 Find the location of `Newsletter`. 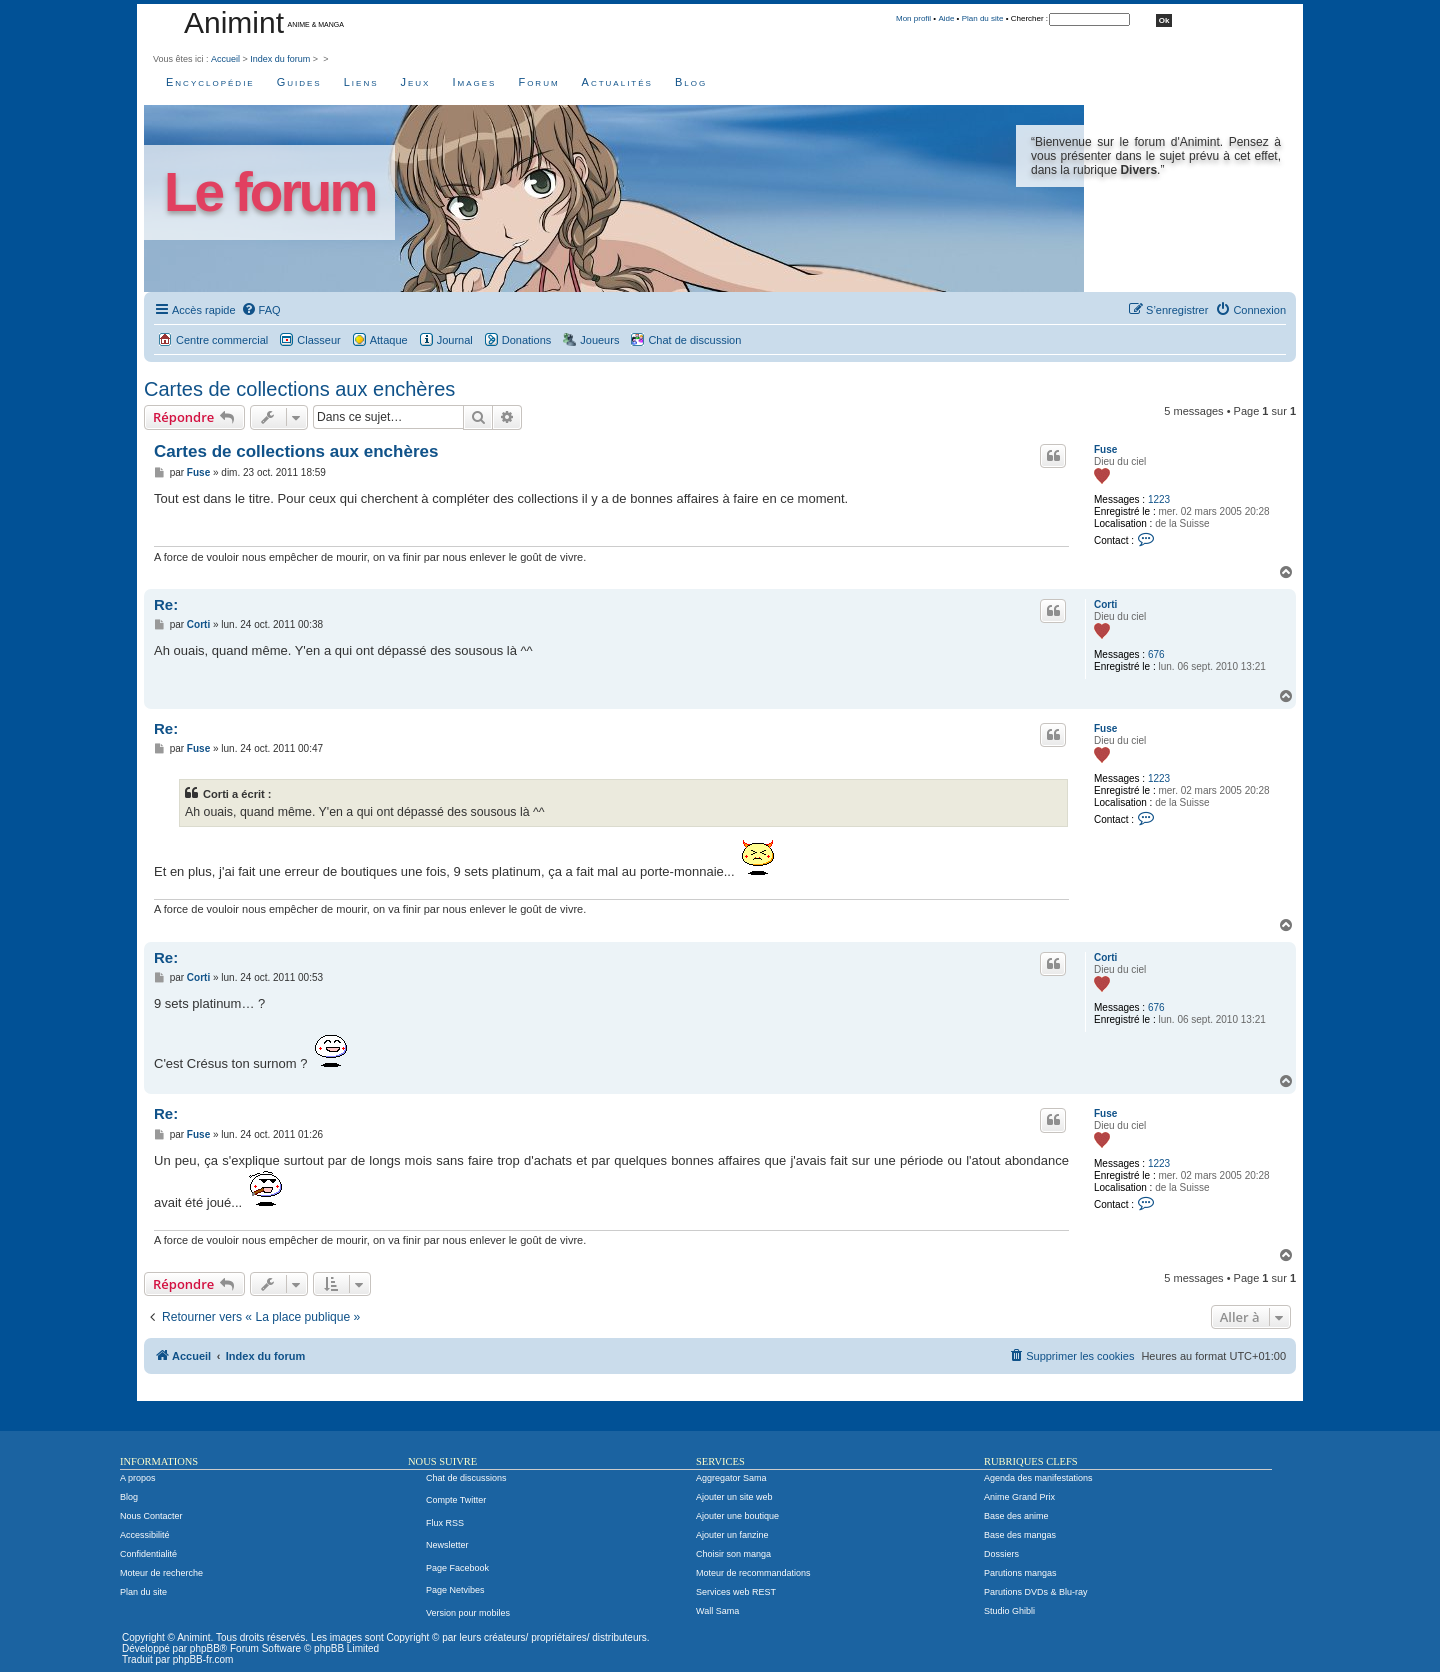

Newsletter is located at coordinates (447, 1545).